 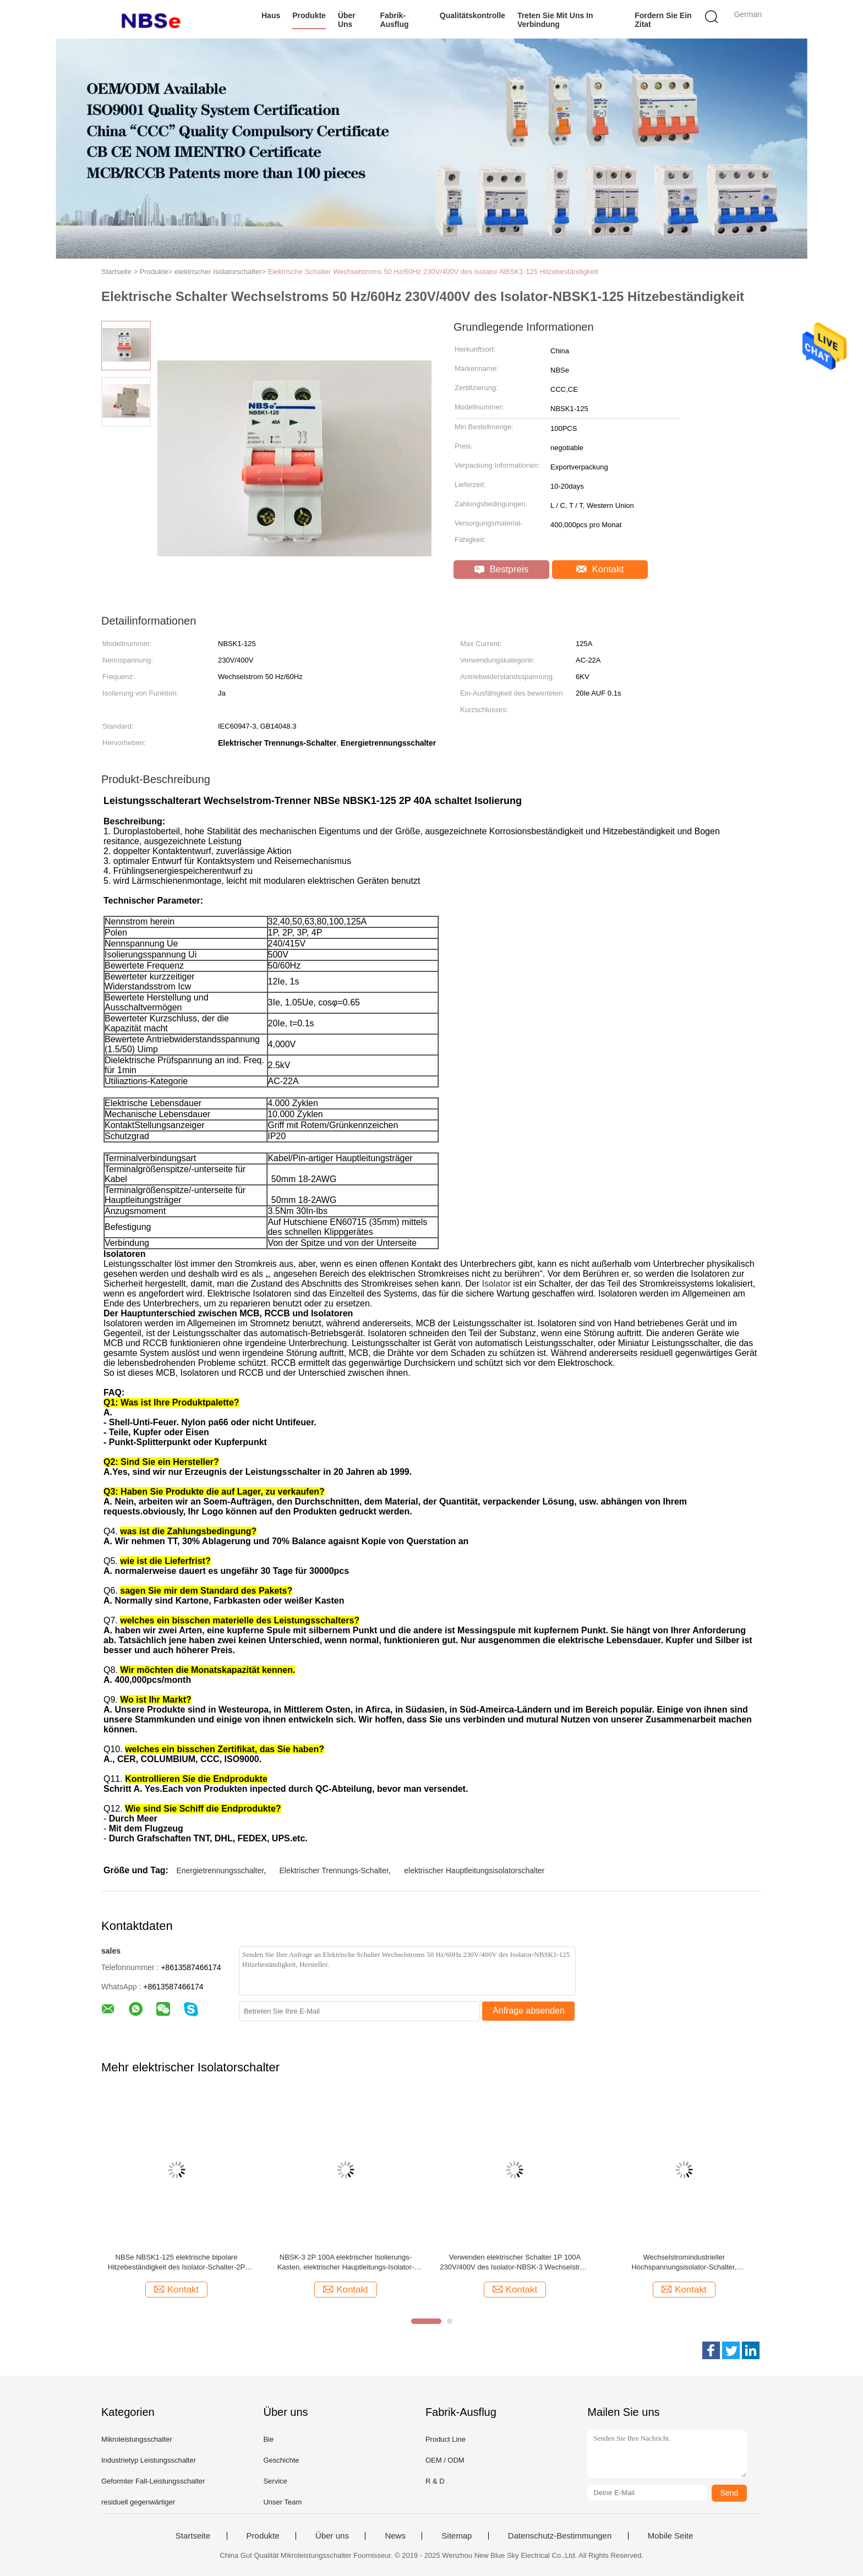 I want to click on Fordern Sie ein Zitat, so click(x=663, y=20).